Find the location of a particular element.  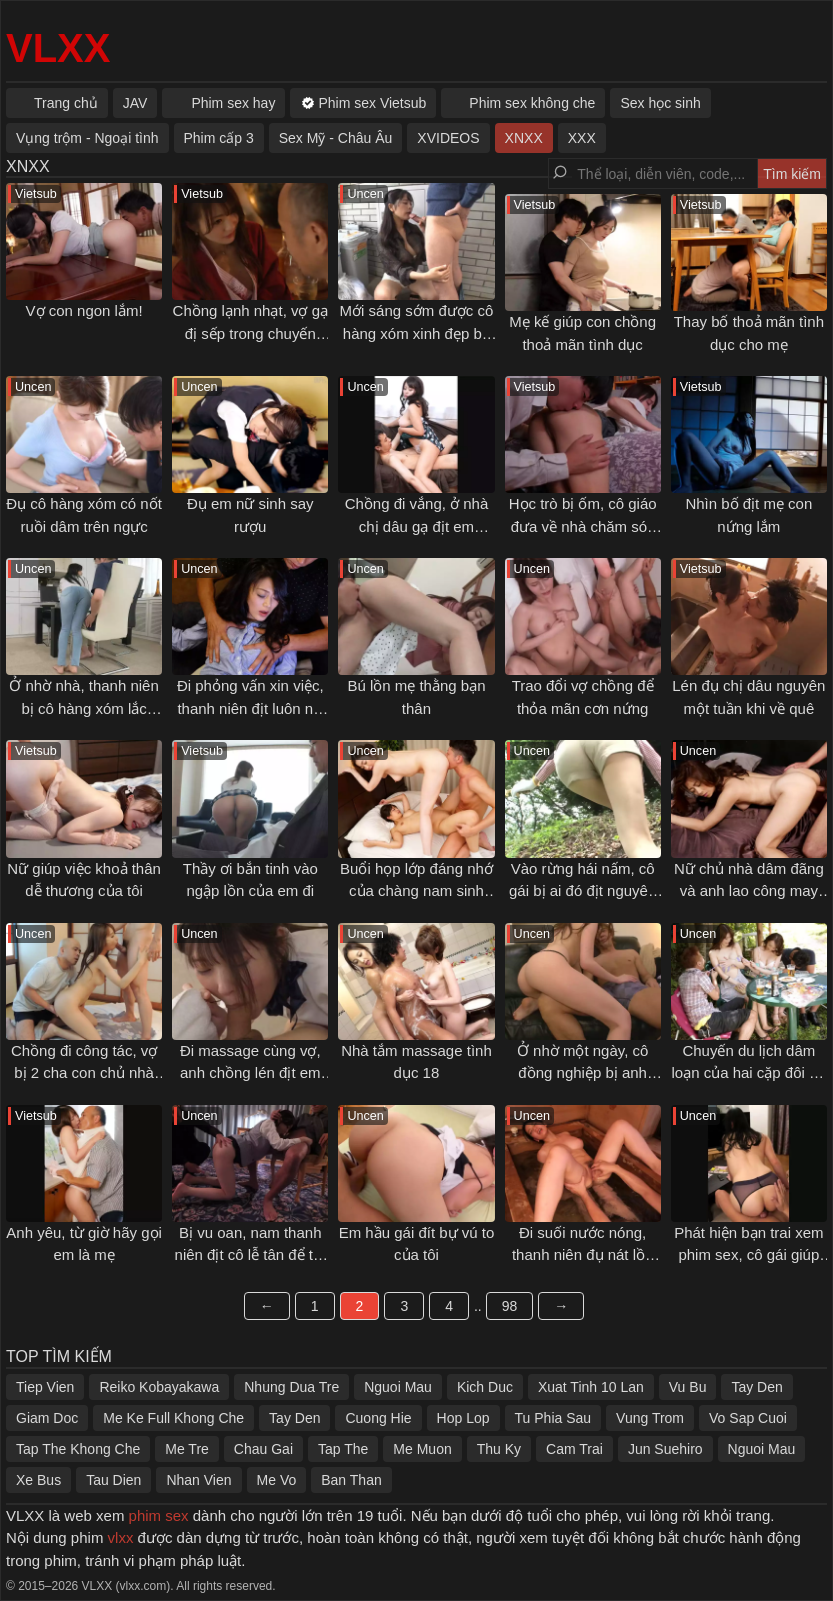

Ban Than is located at coordinates (351, 1480).